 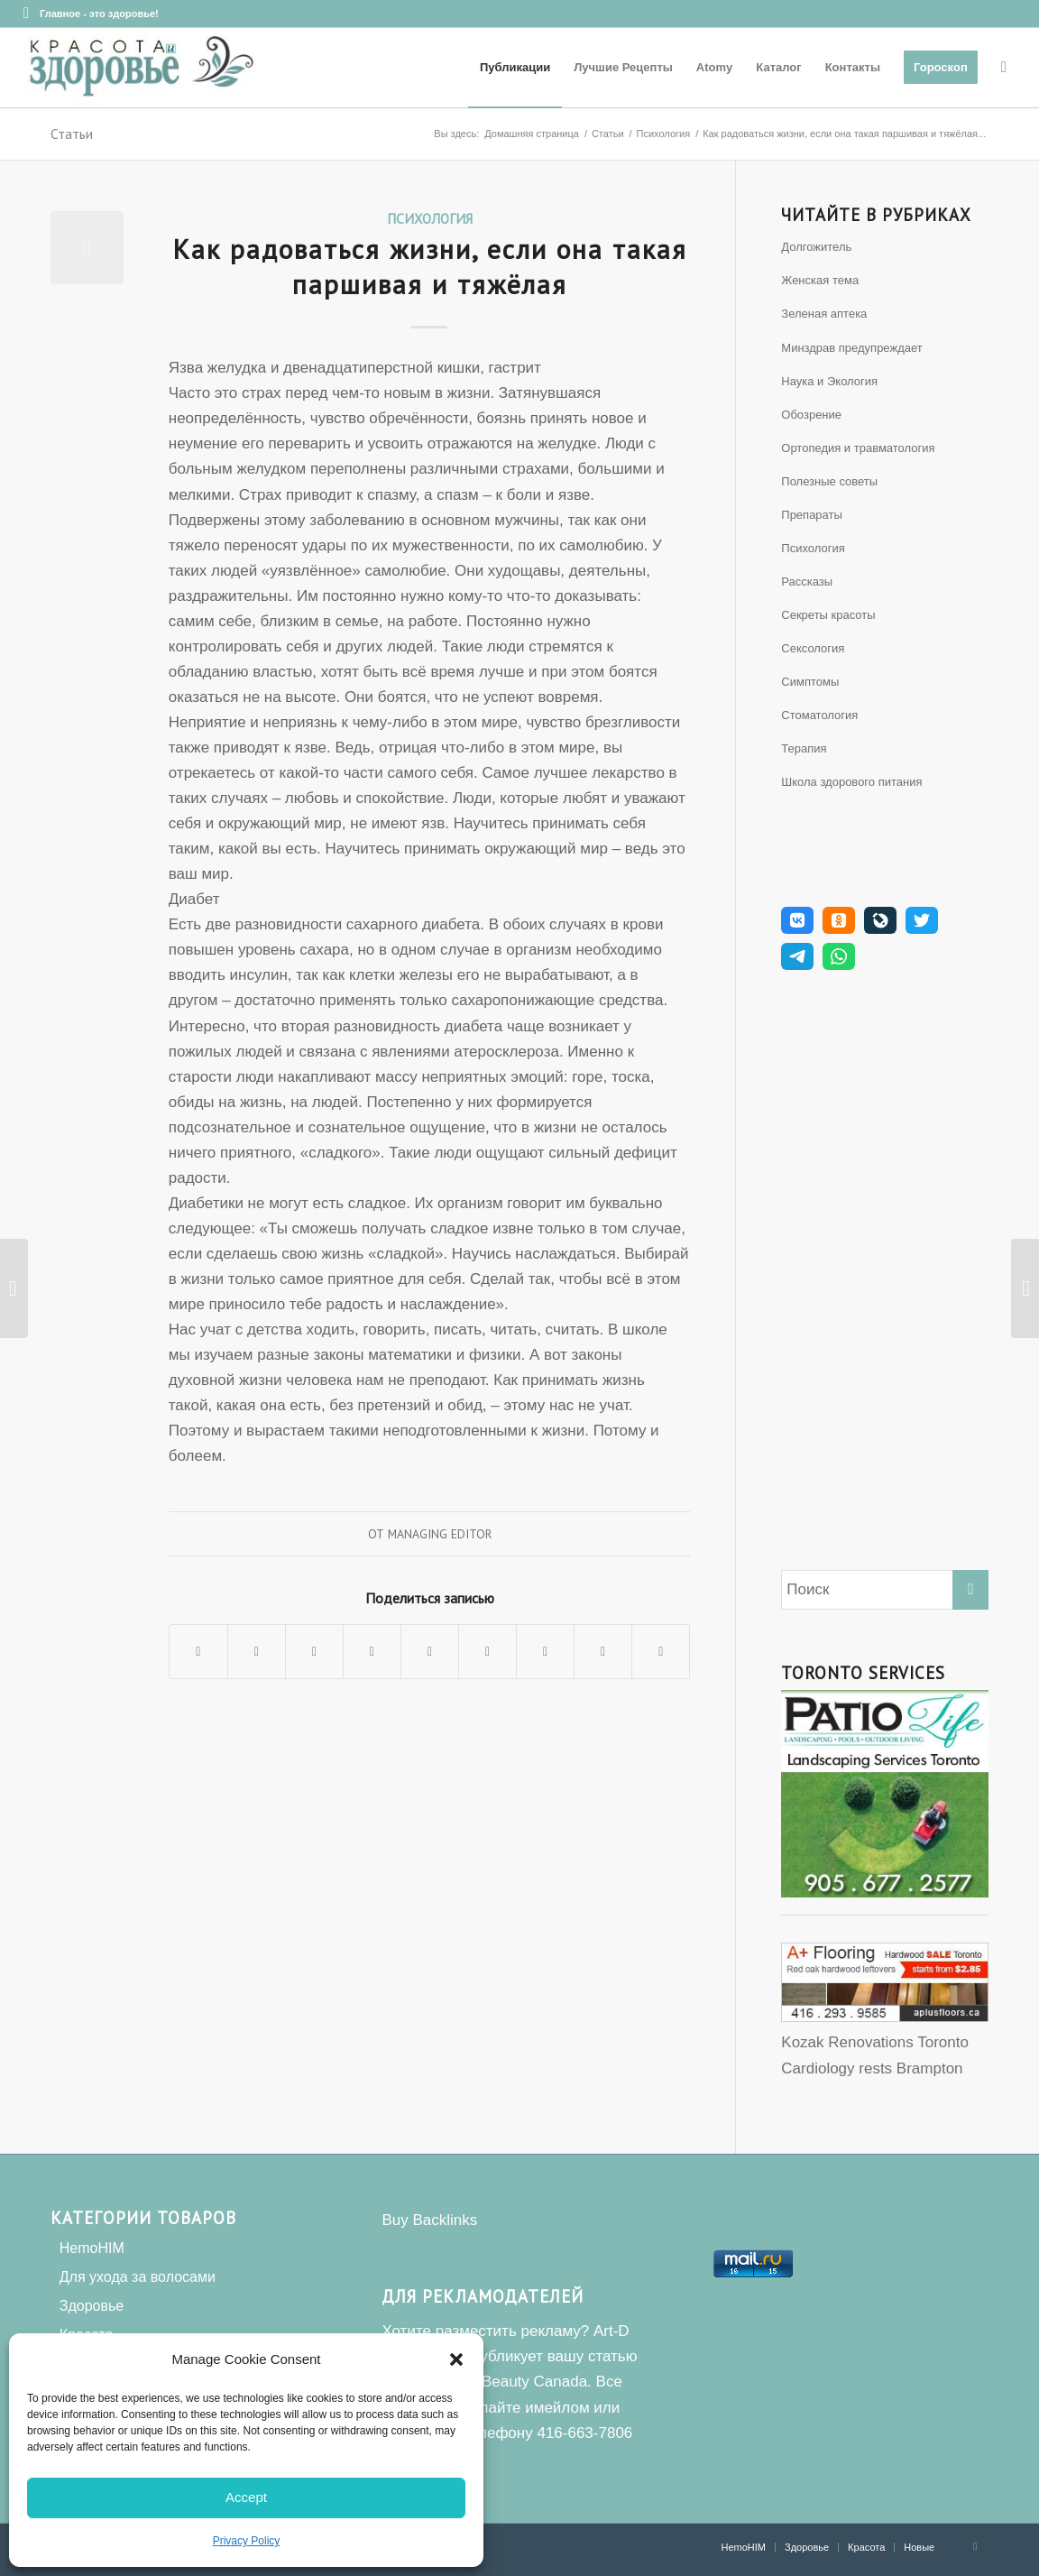 I want to click on Наука и Экология, so click(x=829, y=381).